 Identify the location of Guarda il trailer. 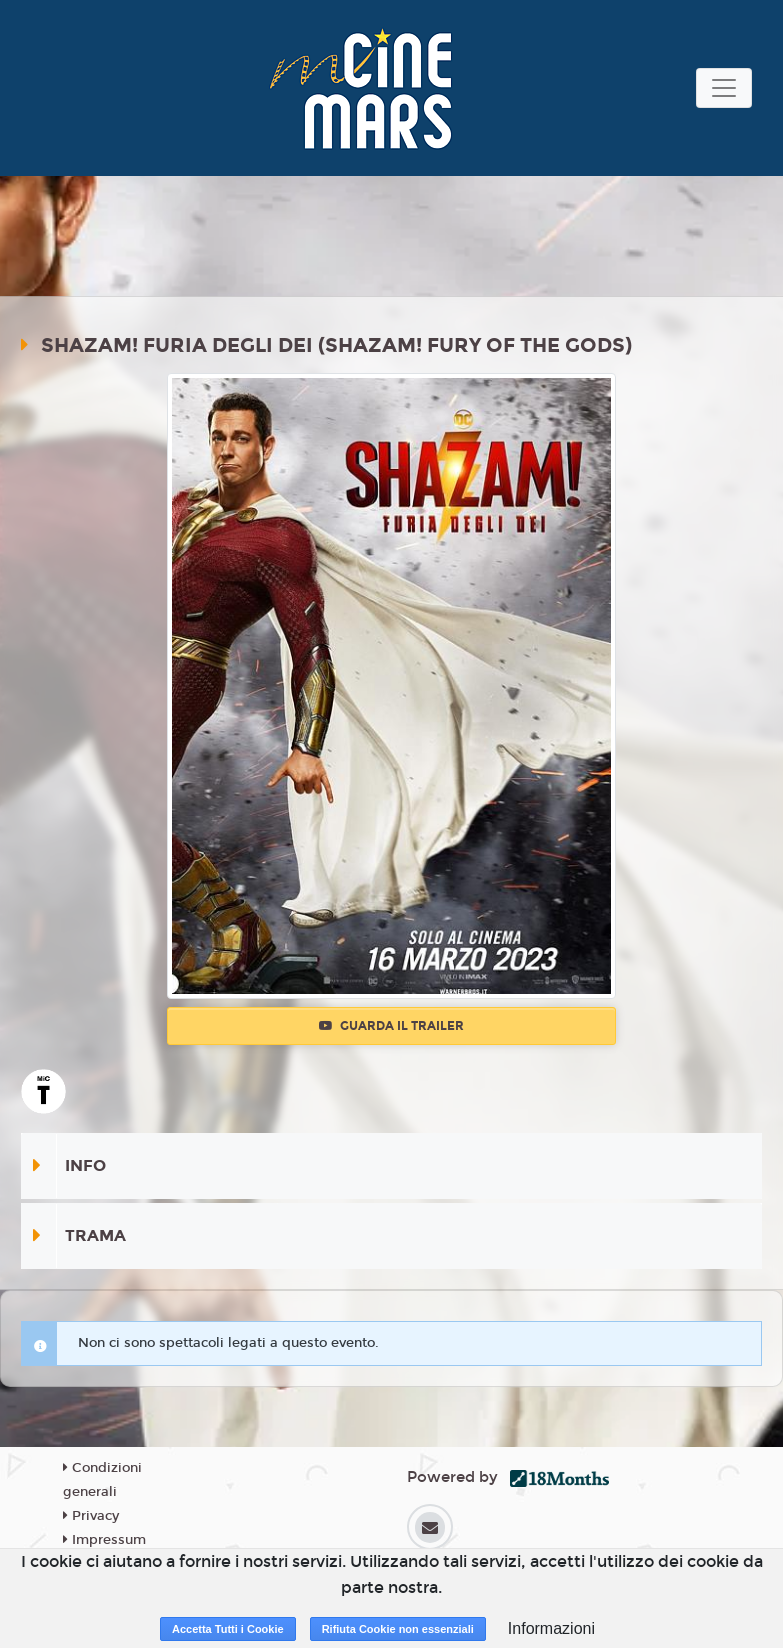
(391, 1026).